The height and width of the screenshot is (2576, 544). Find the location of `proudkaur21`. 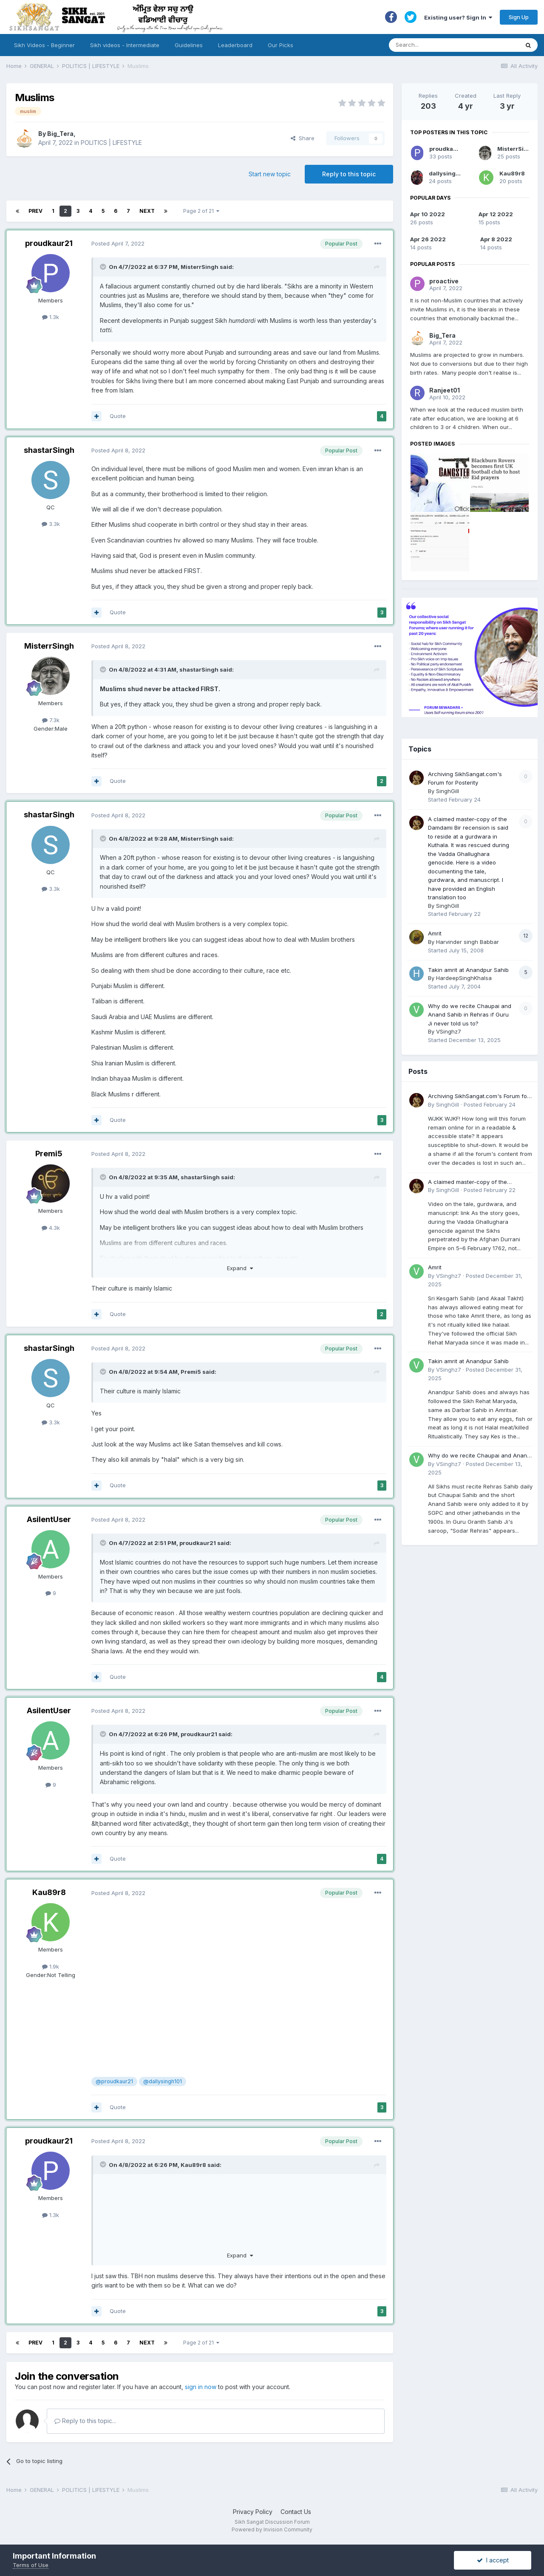

proudkaur21 is located at coordinates (49, 243).